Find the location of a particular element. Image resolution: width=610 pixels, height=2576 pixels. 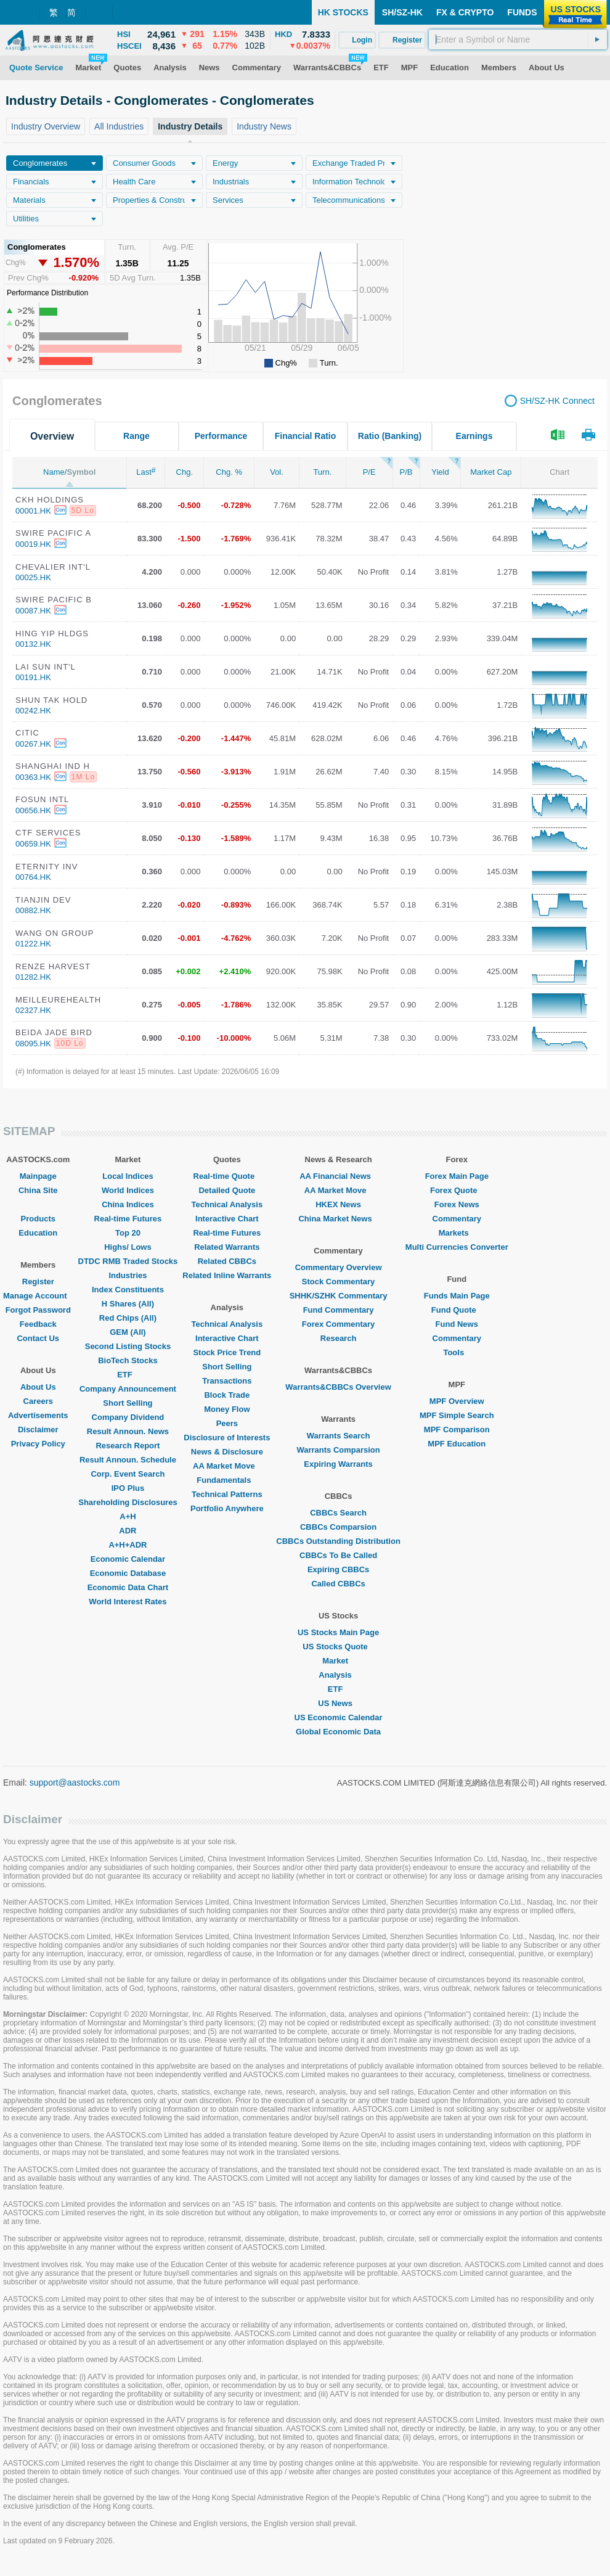

00656.HK is located at coordinates (33, 810).